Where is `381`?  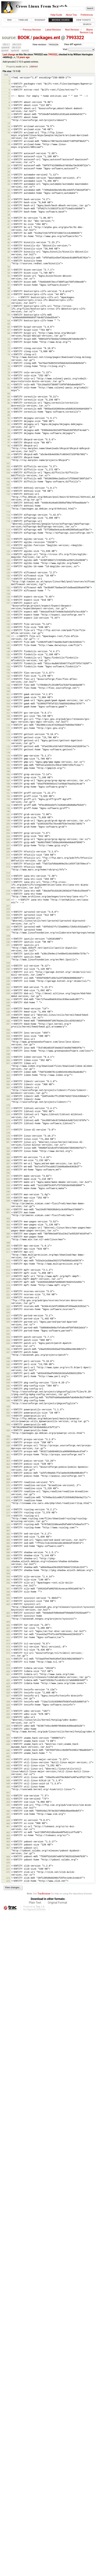
381 is located at coordinates (8, 1531).